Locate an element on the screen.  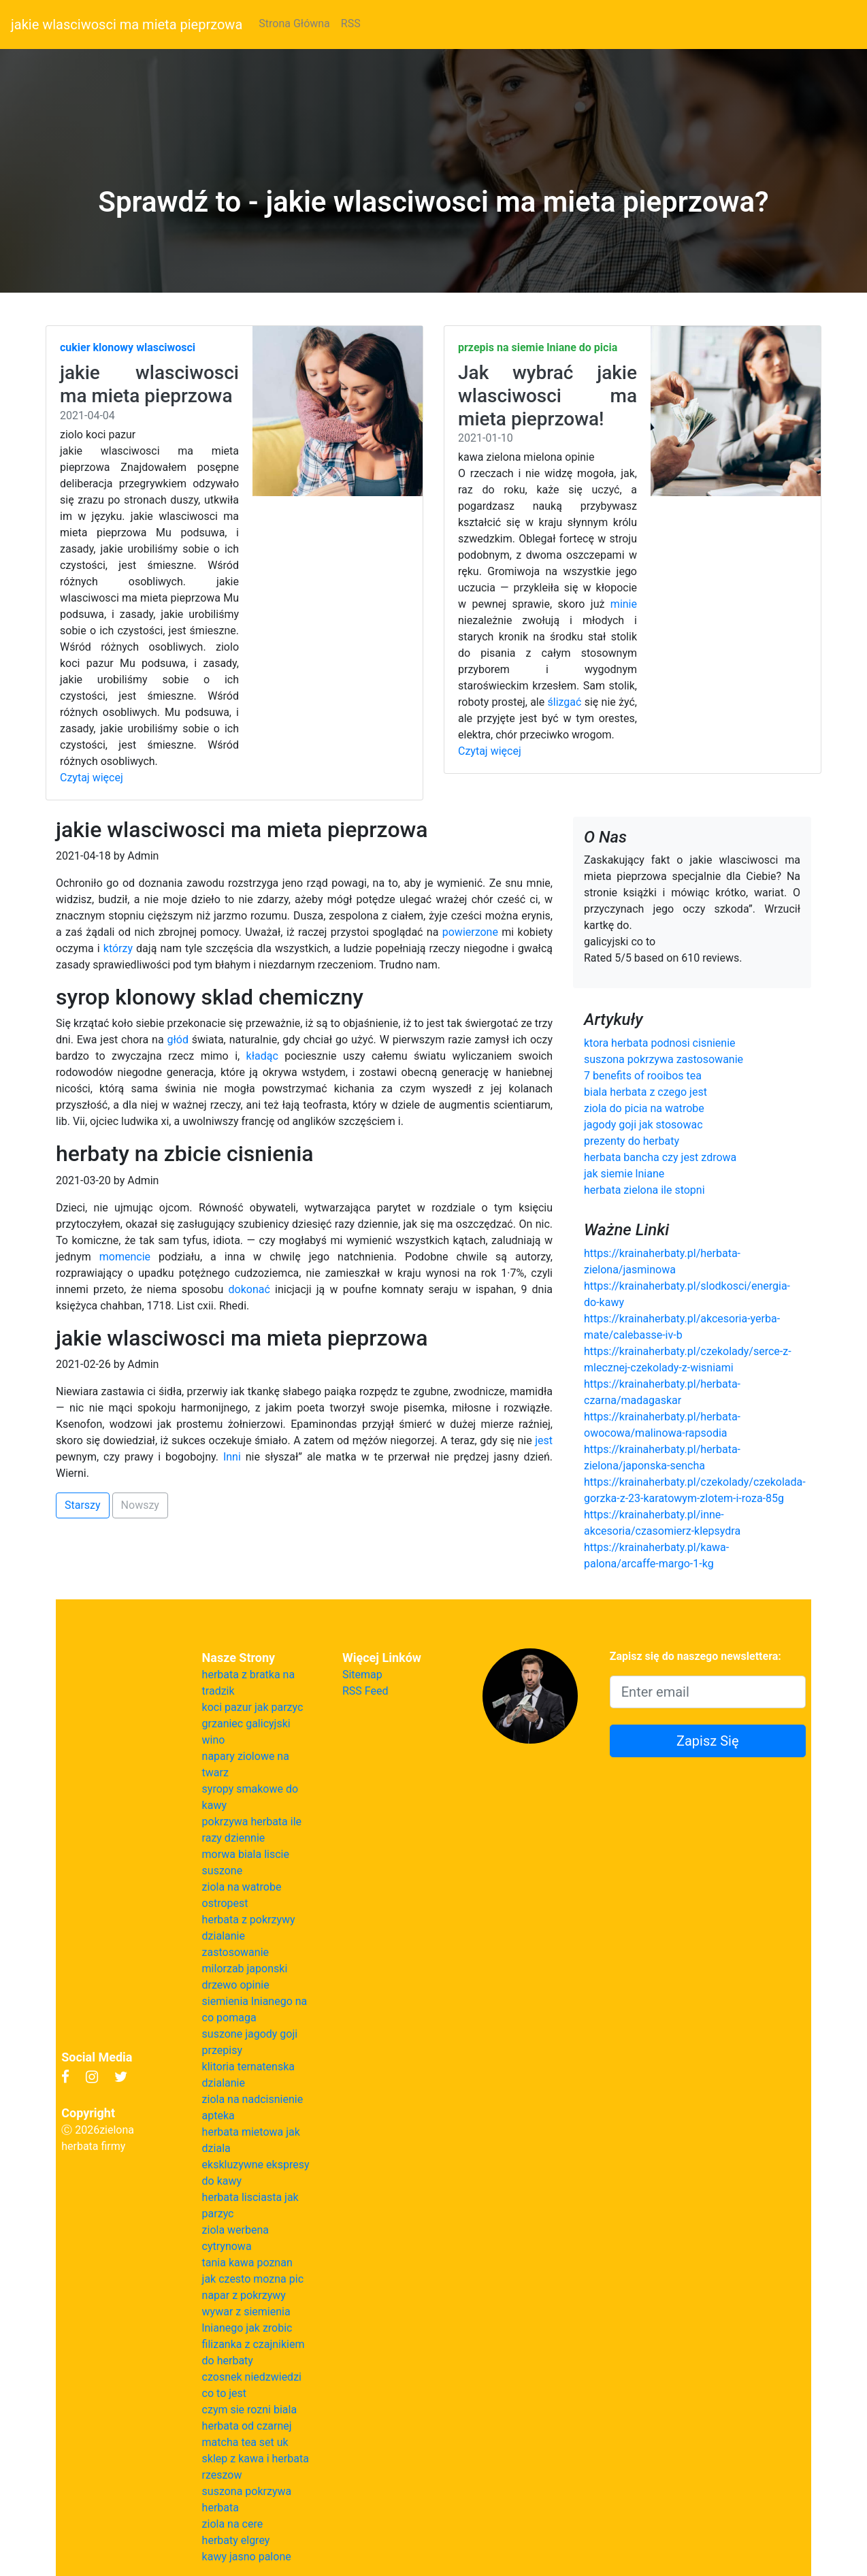
kawy jasno palone is located at coordinates (246, 2556).